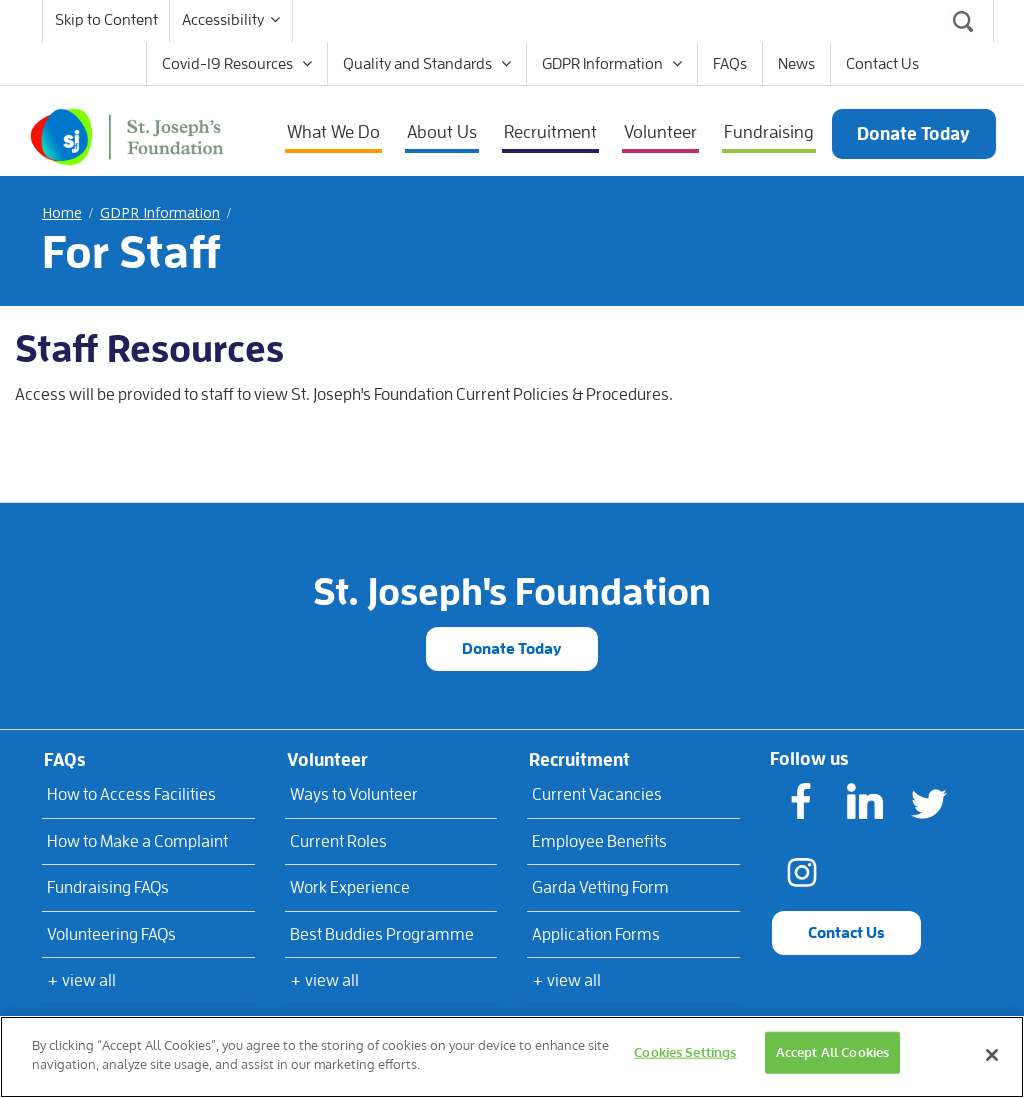  Describe the element at coordinates (685, 1052) in the screenshot. I see `Cookies Settings` at that location.